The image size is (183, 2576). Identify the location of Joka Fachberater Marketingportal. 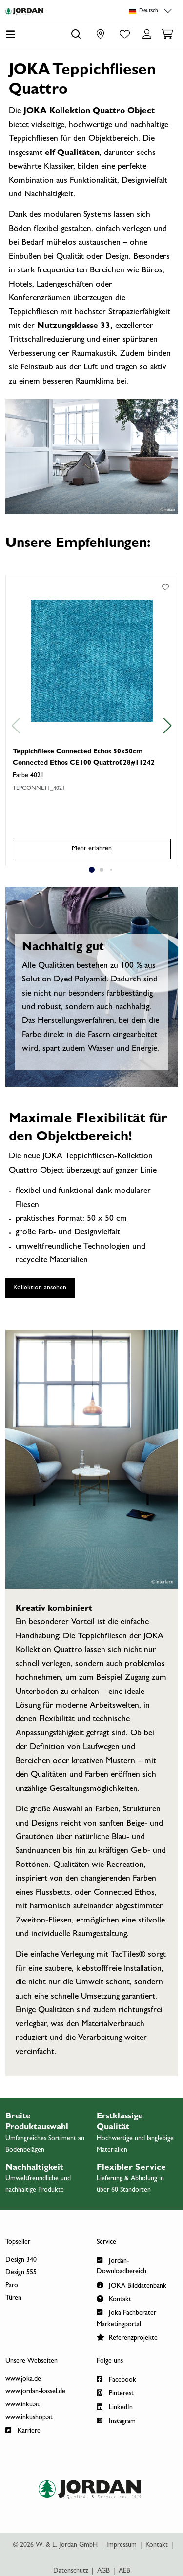
(126, 2317).